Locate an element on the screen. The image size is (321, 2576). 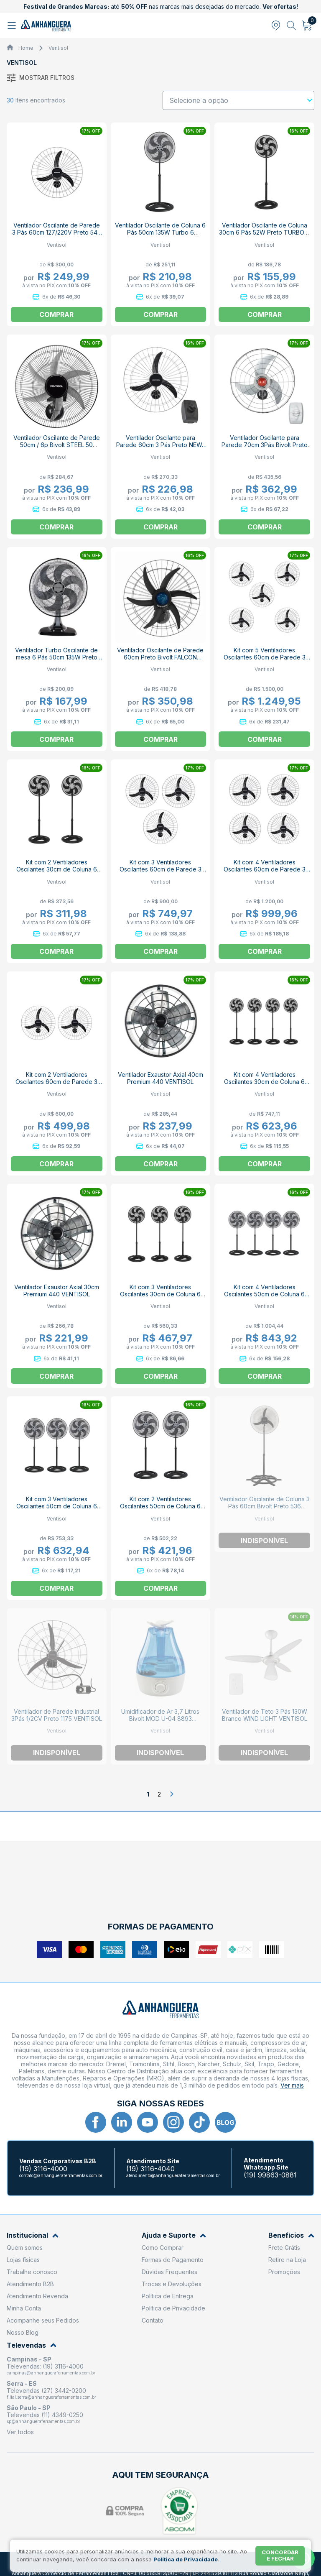
(19) 99863-0881 is located at coordinates (270, 2175).